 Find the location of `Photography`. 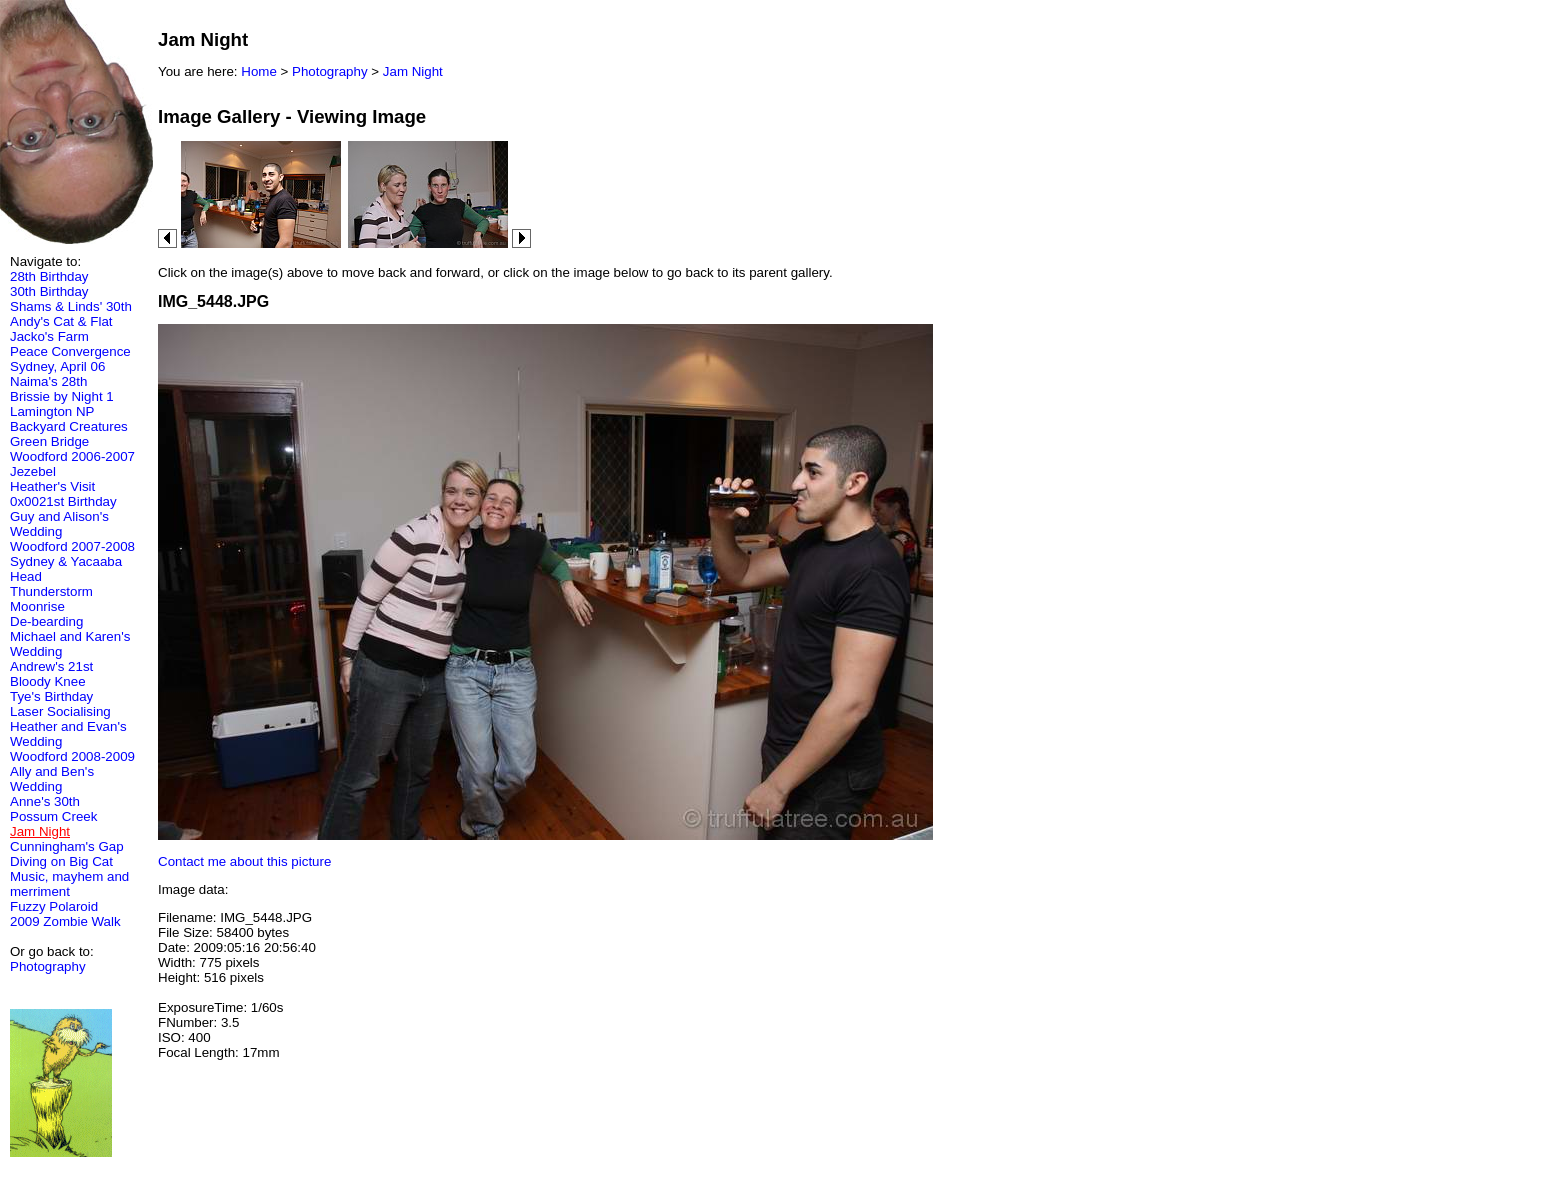

Photography is located at coordinates (48, 966).